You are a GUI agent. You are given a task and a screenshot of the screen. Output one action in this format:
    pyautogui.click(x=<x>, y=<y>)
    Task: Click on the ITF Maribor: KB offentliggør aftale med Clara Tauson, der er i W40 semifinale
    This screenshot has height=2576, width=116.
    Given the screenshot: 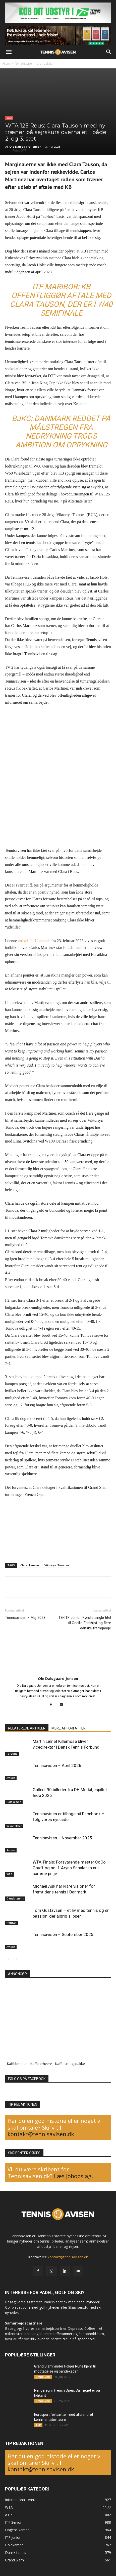 What is the action you would take?
    pyautogui.click(x=61, y=299)
    